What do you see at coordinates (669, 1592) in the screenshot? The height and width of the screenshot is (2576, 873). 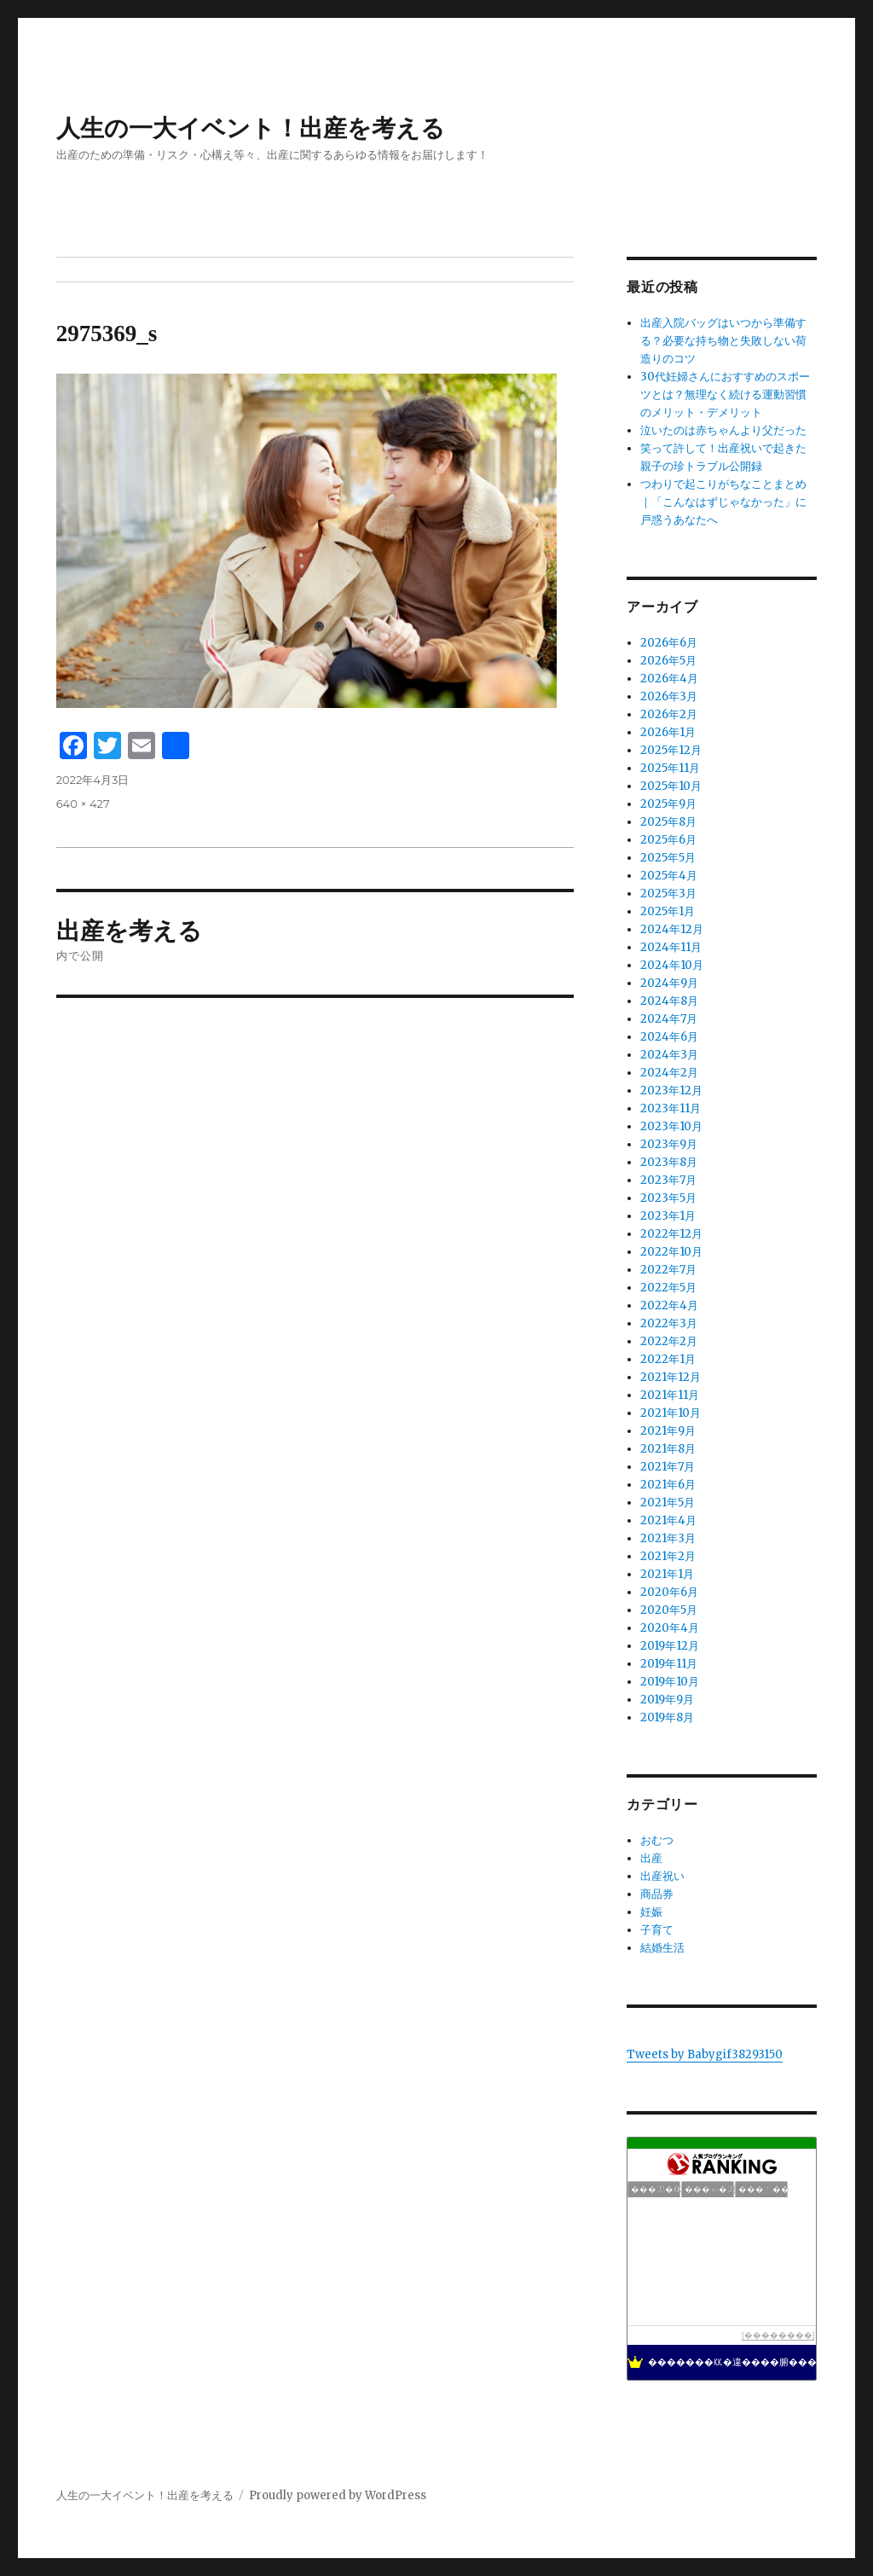 I see `2020年6月` at bounding box center [669, 1592].